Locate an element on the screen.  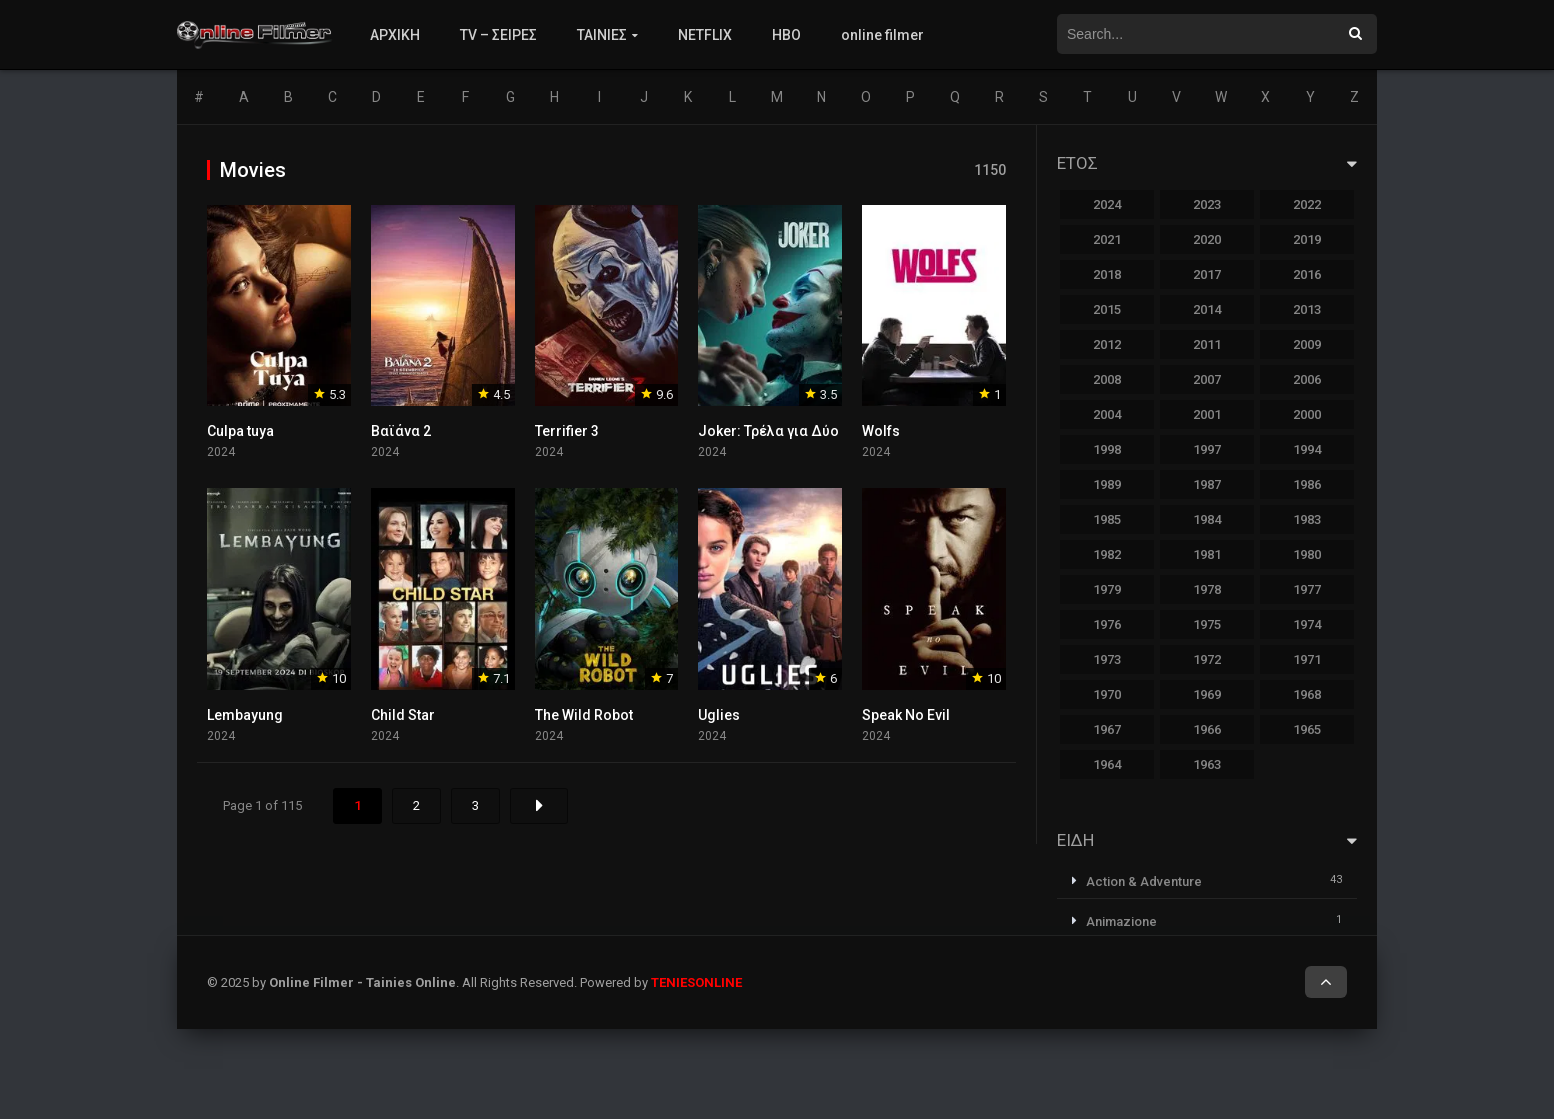
1979 is located at coordinates (1107, 589).